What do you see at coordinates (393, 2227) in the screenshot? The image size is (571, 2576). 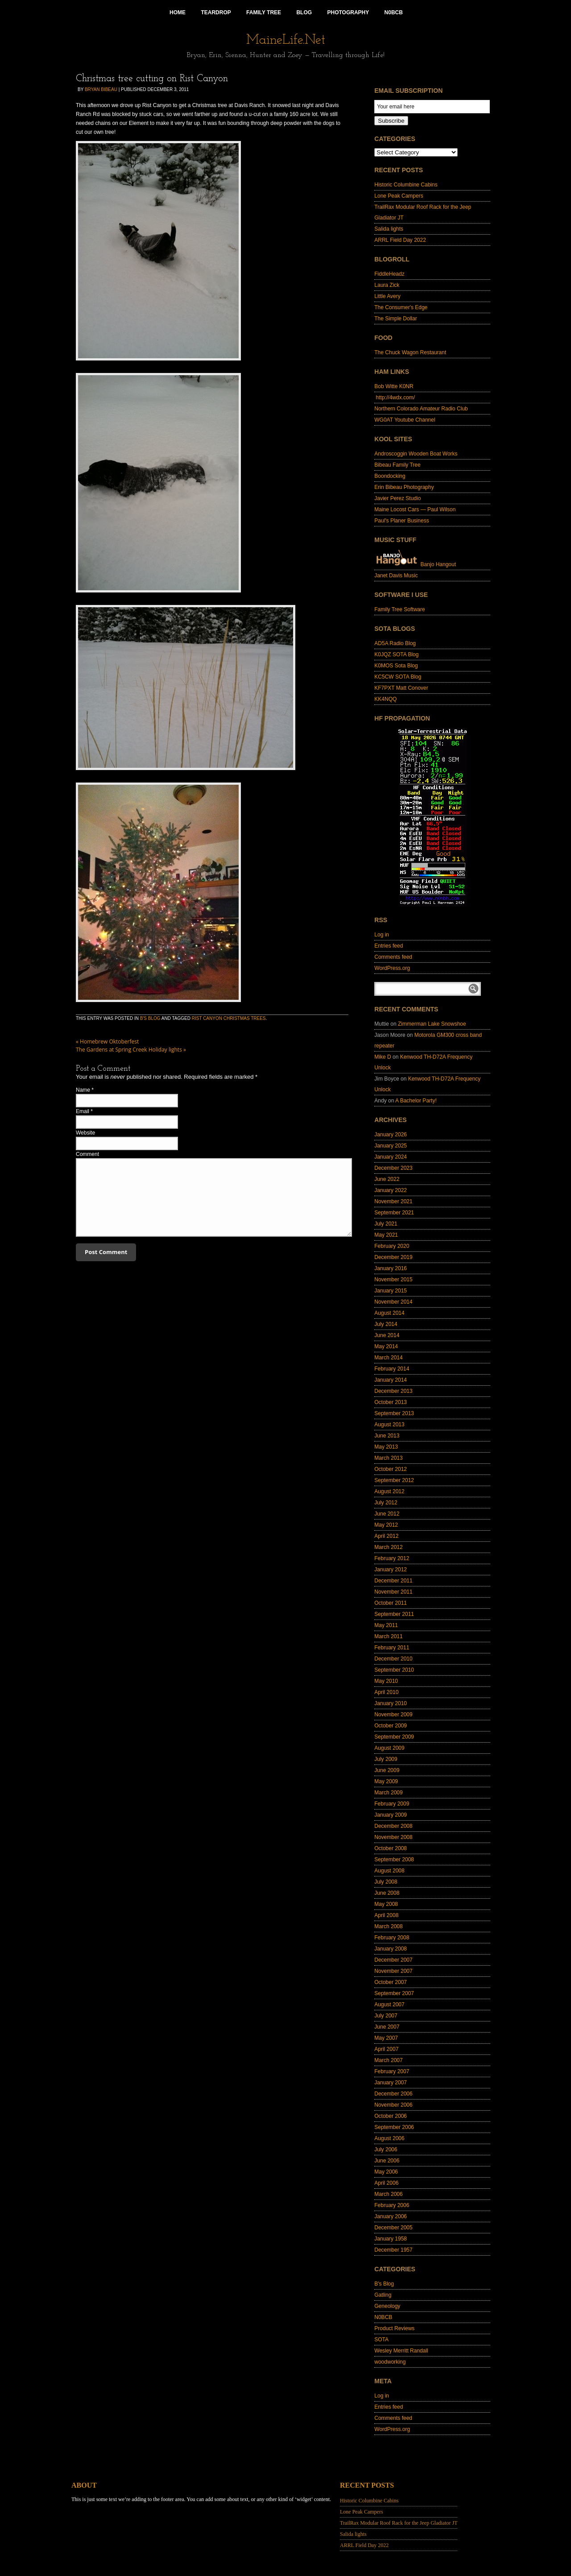 I see `December 2005` at bounding box center [393, 2227].